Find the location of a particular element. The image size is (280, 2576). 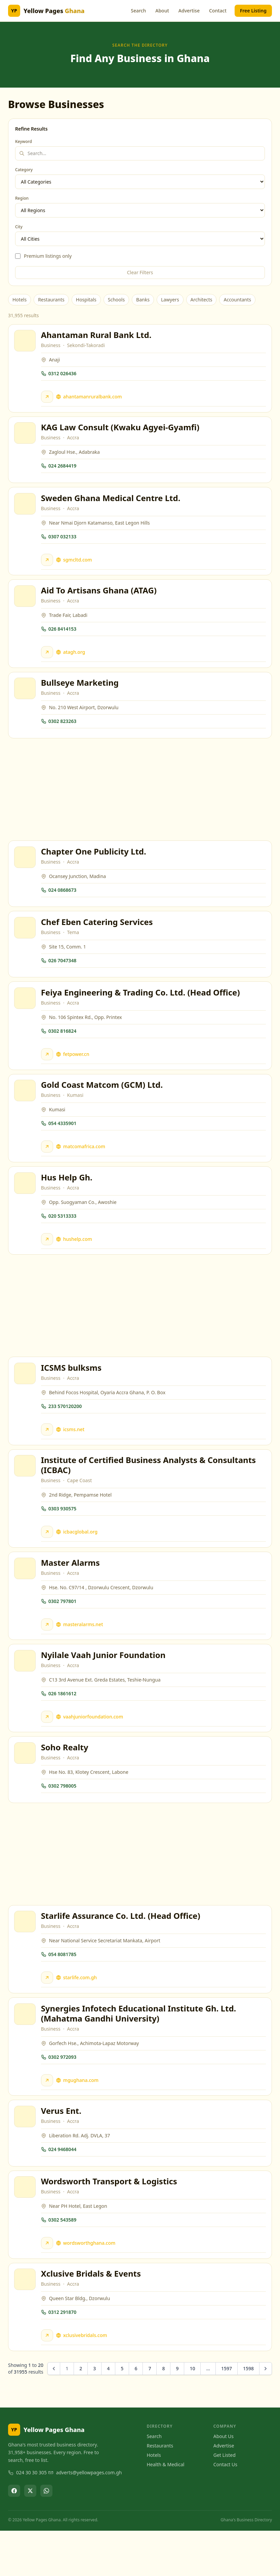

Sweden Ghana Medical Centre Ltd. is located at coordinates (112, 503).